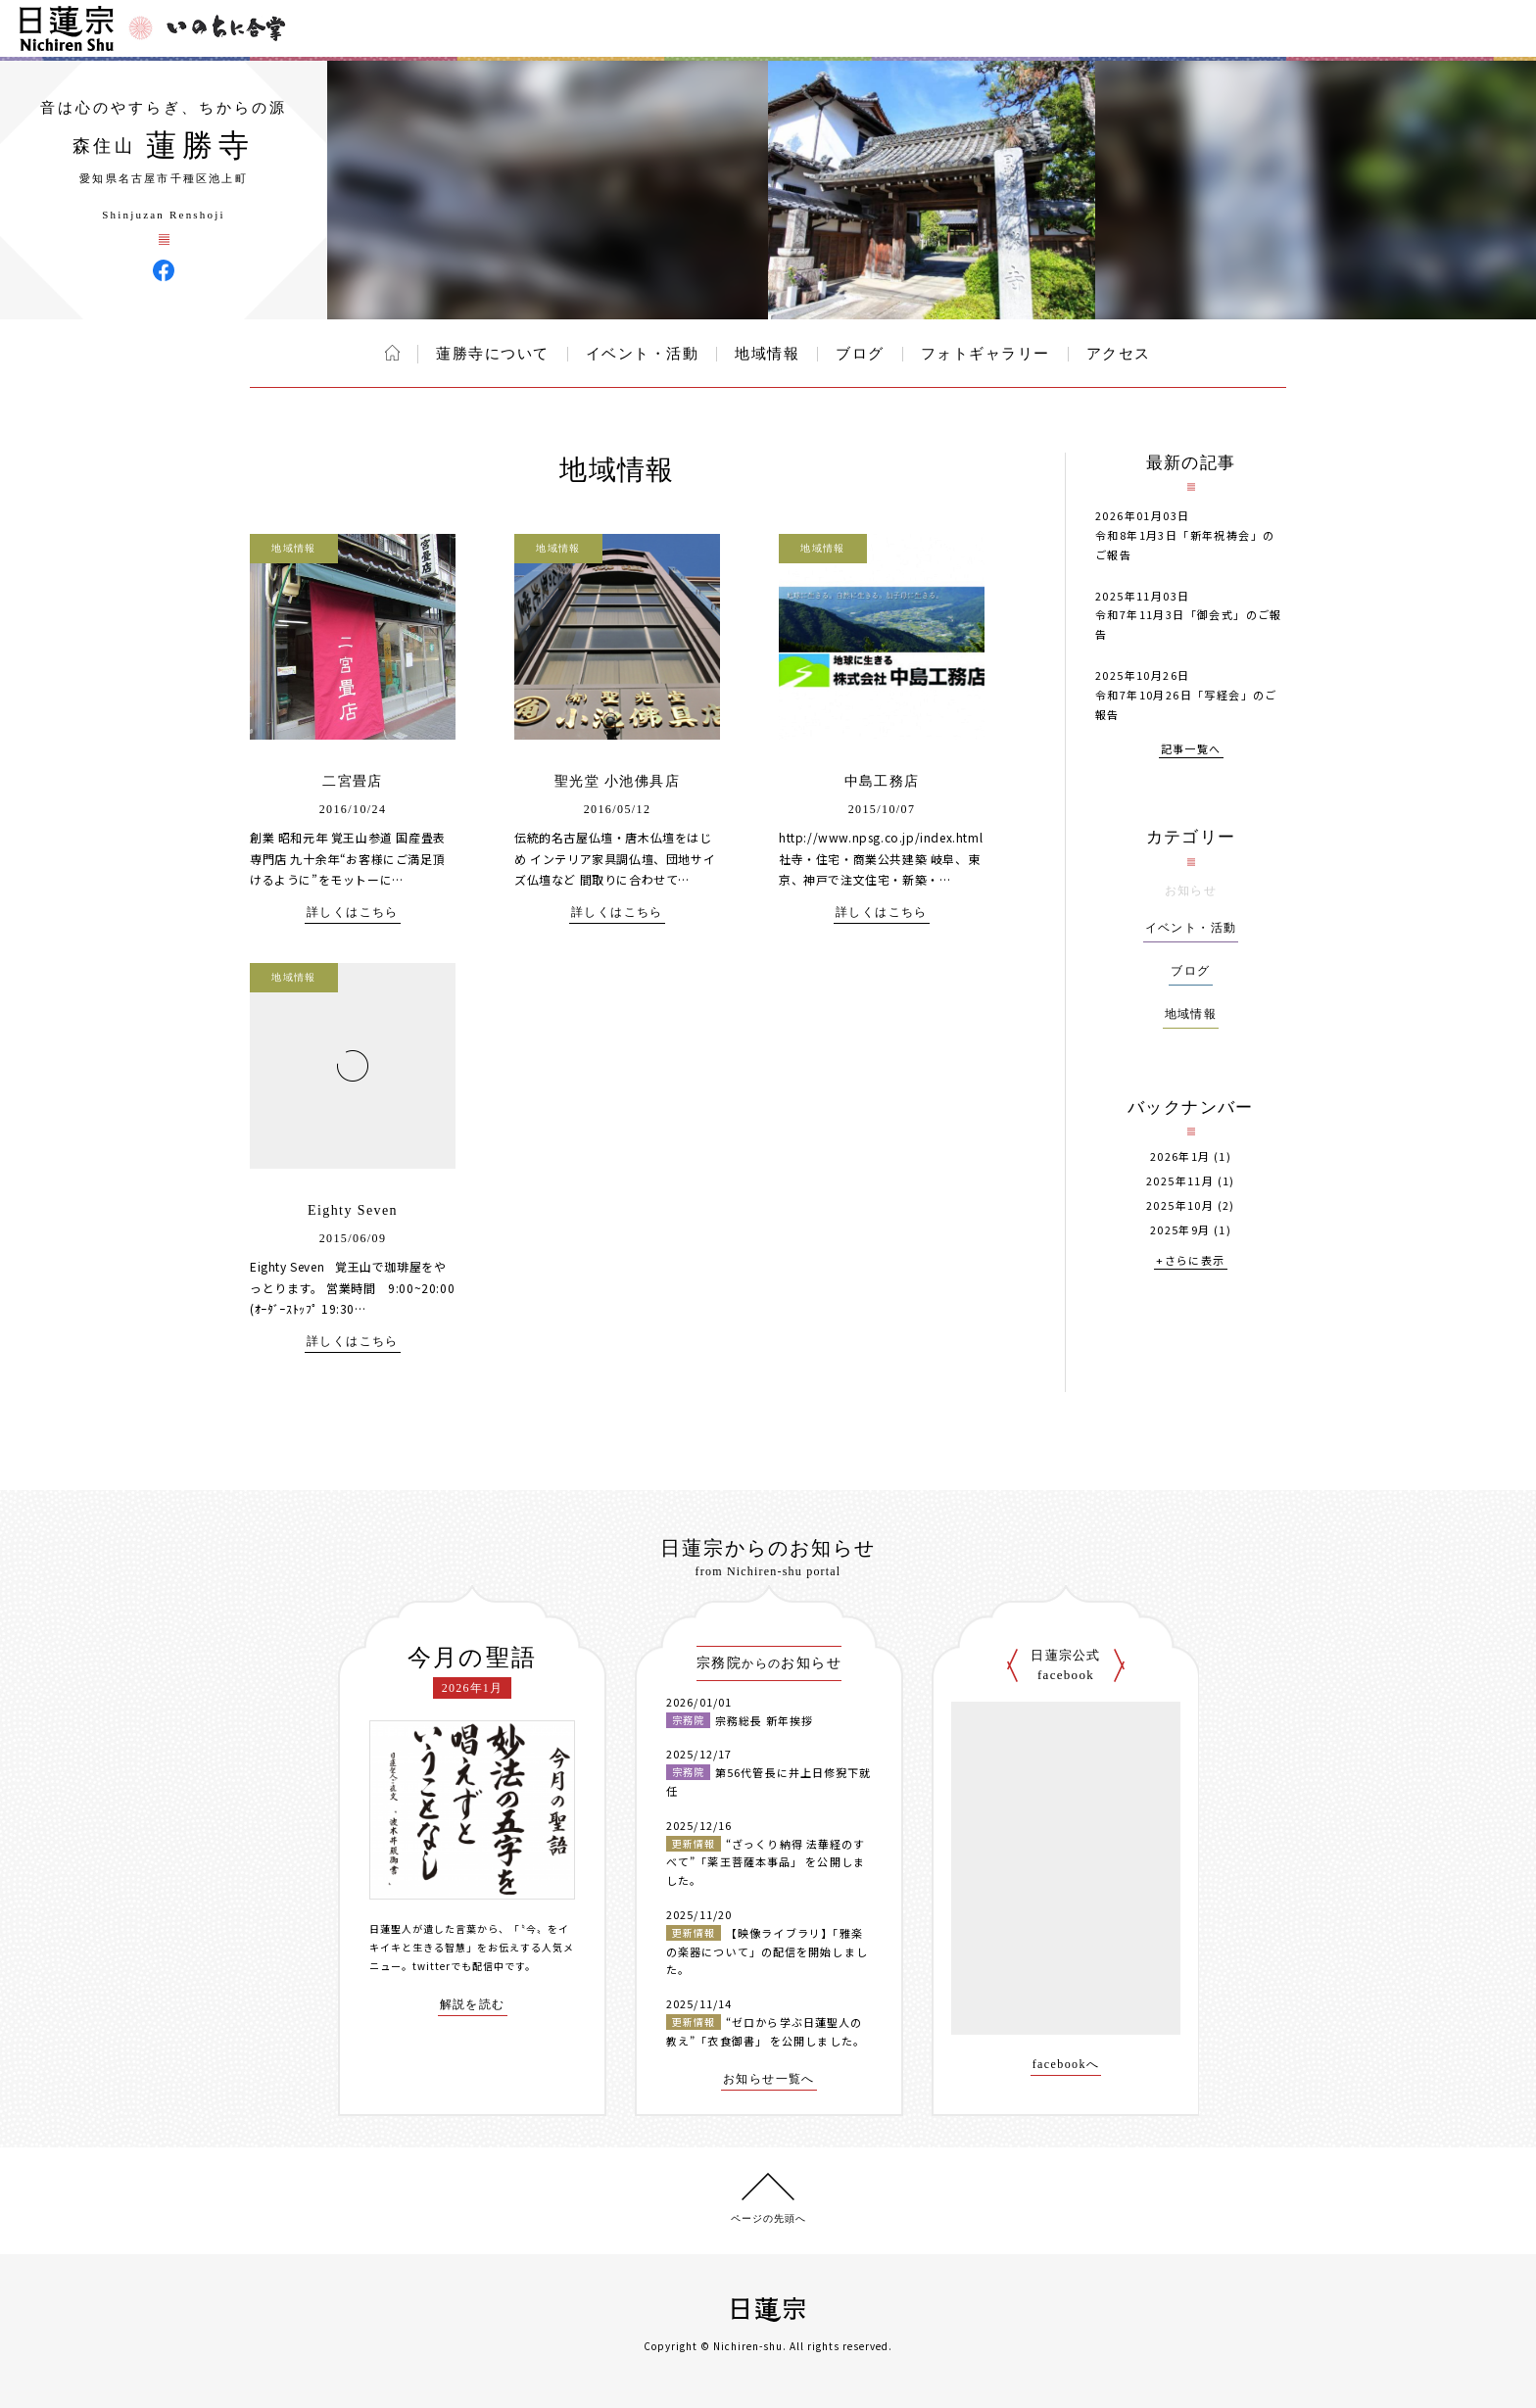  Describe the element at coordinates (1180, 1230) in the screenshot. I see `2025年9月` at that location.